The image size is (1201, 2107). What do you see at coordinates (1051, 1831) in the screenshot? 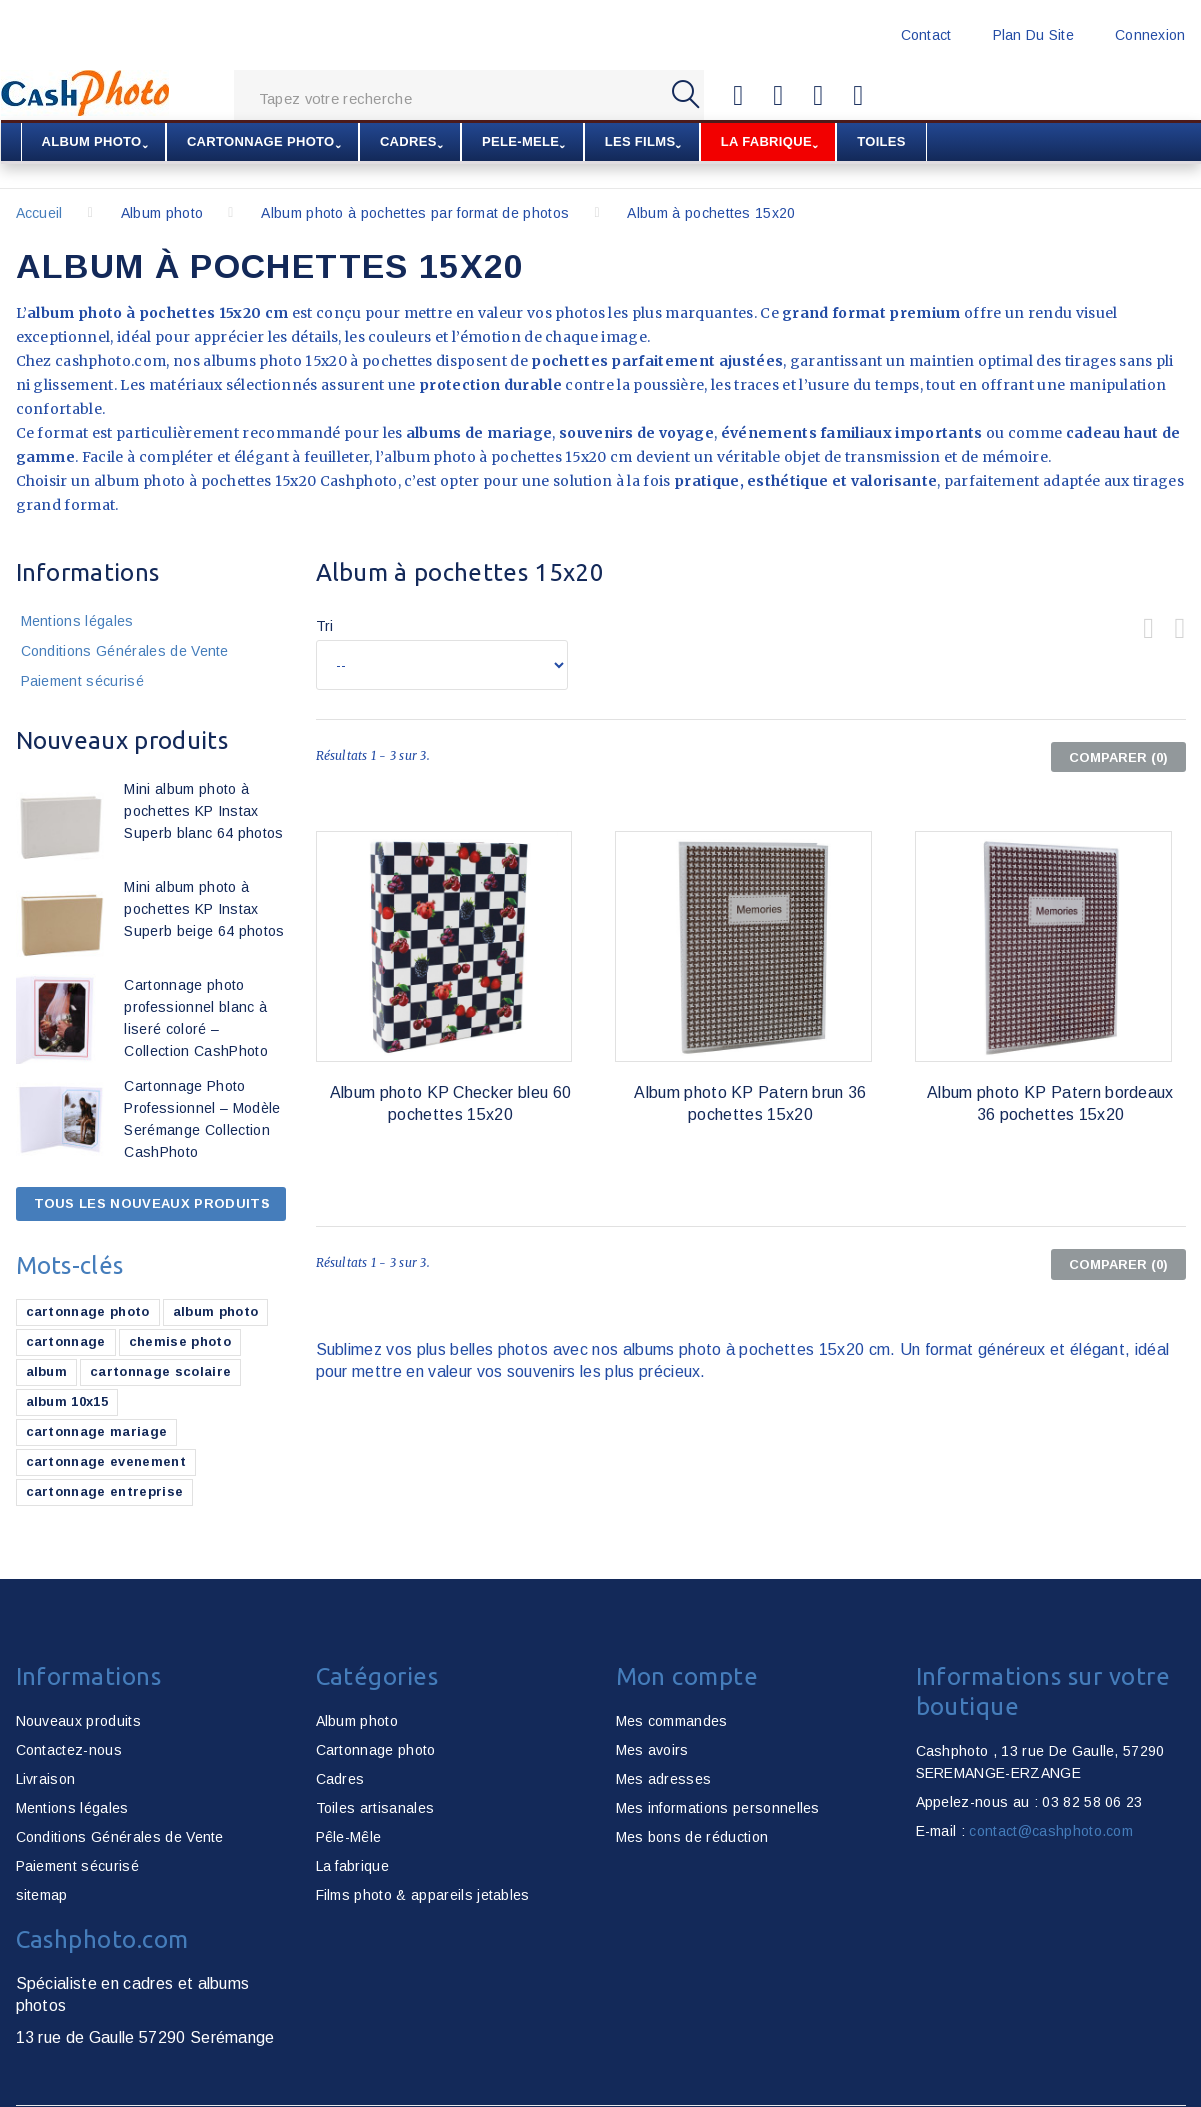
I see `contact@cashphoto.com` at bounding box center [1051, 1831].